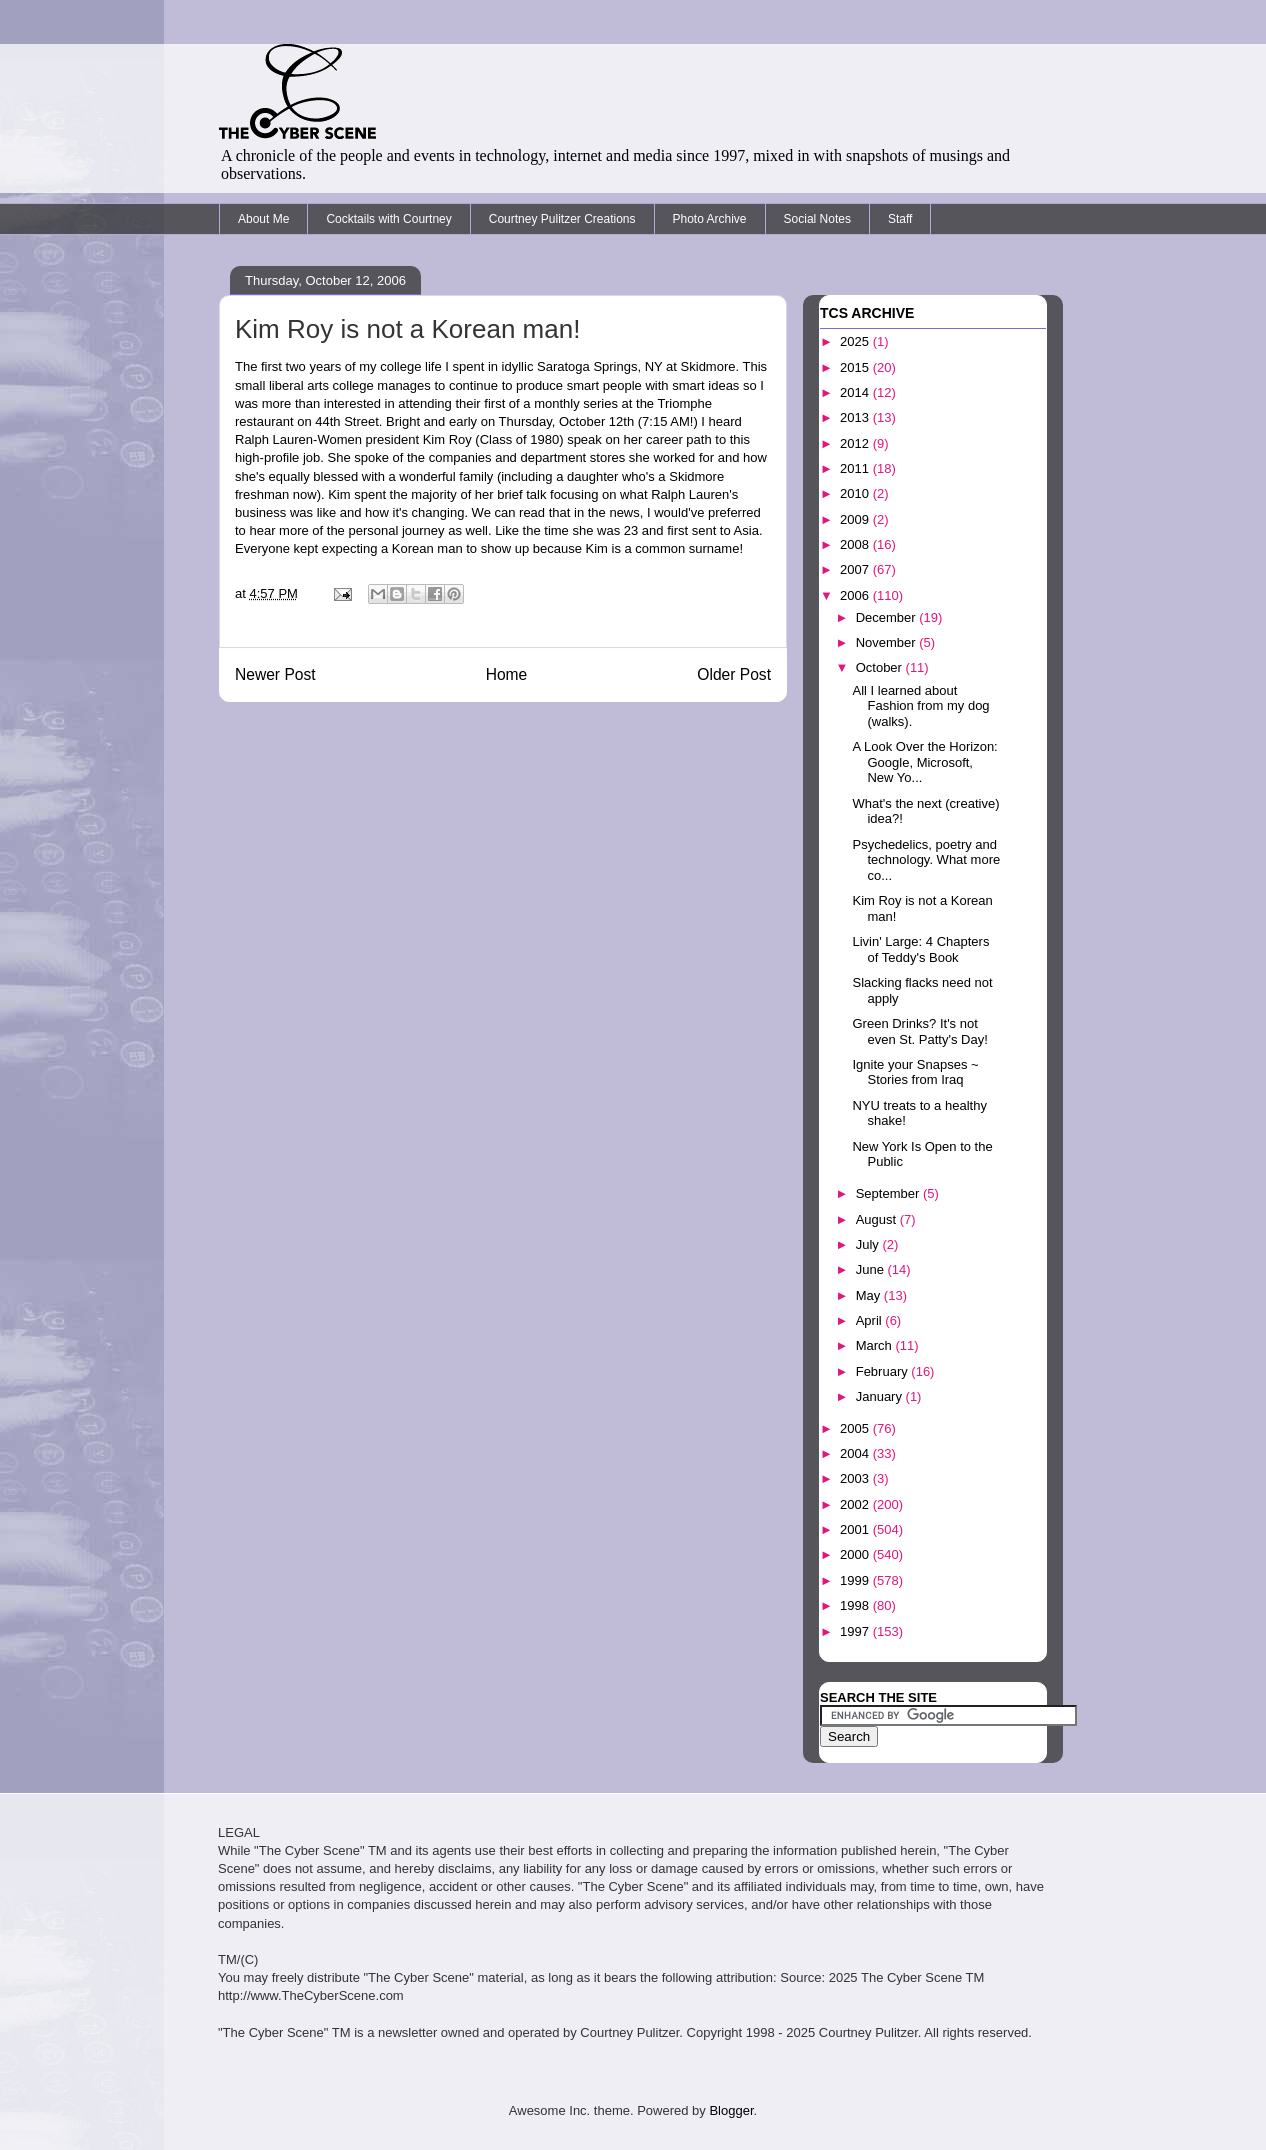  What do you see at coordinates (881, 1396) in the screenshot?
I see `January` at bounding box center [881, 1396].